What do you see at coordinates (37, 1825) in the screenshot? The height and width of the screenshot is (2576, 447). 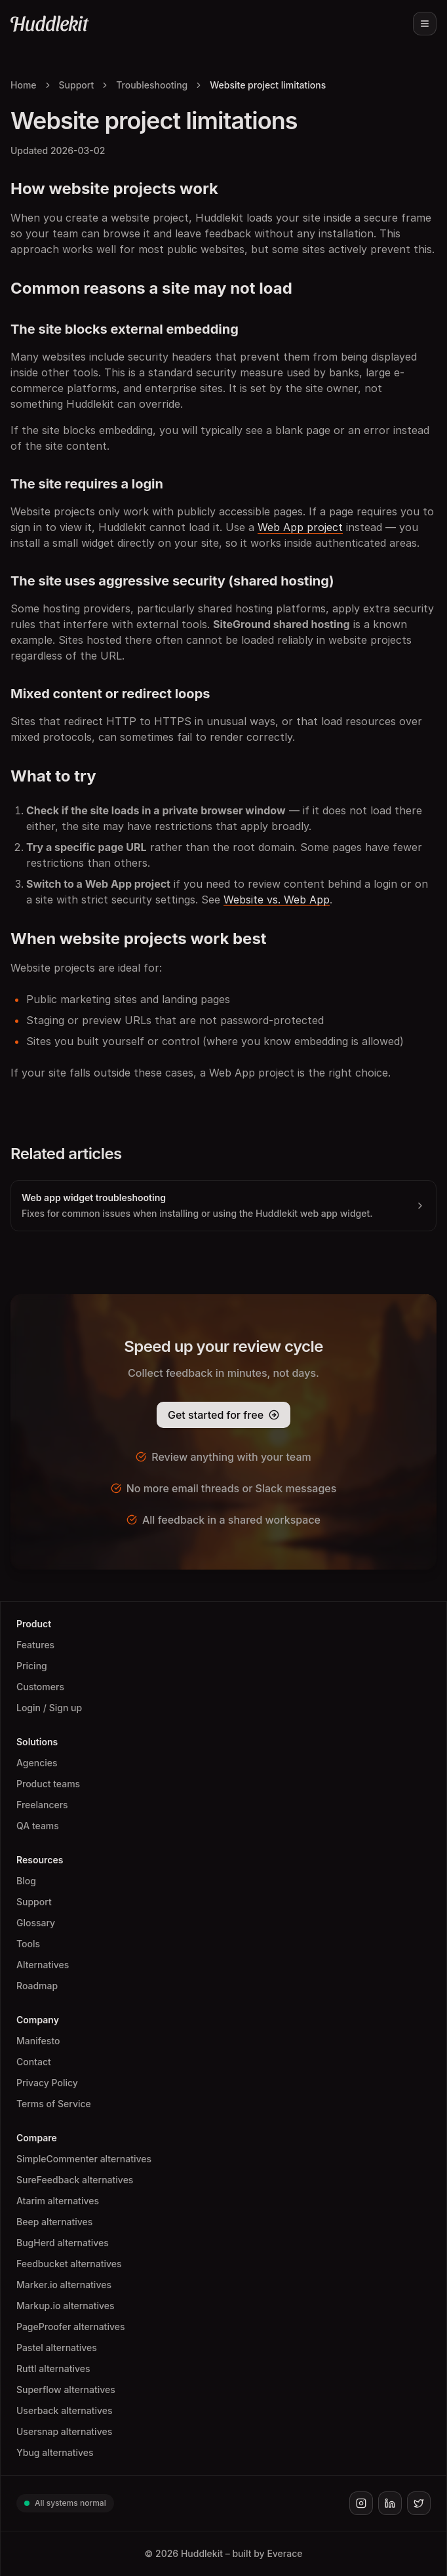 I see `QA teams` at bounding box center [37, 1825].